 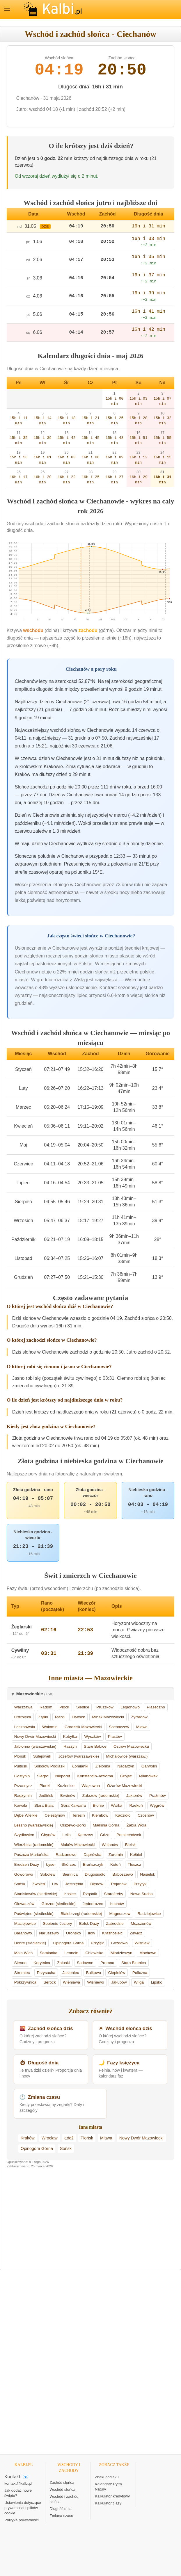 What do you see at coordinates (141, 1923) in the screenshot?
I see `Mszczonów` at bounding box center [141, 1923].